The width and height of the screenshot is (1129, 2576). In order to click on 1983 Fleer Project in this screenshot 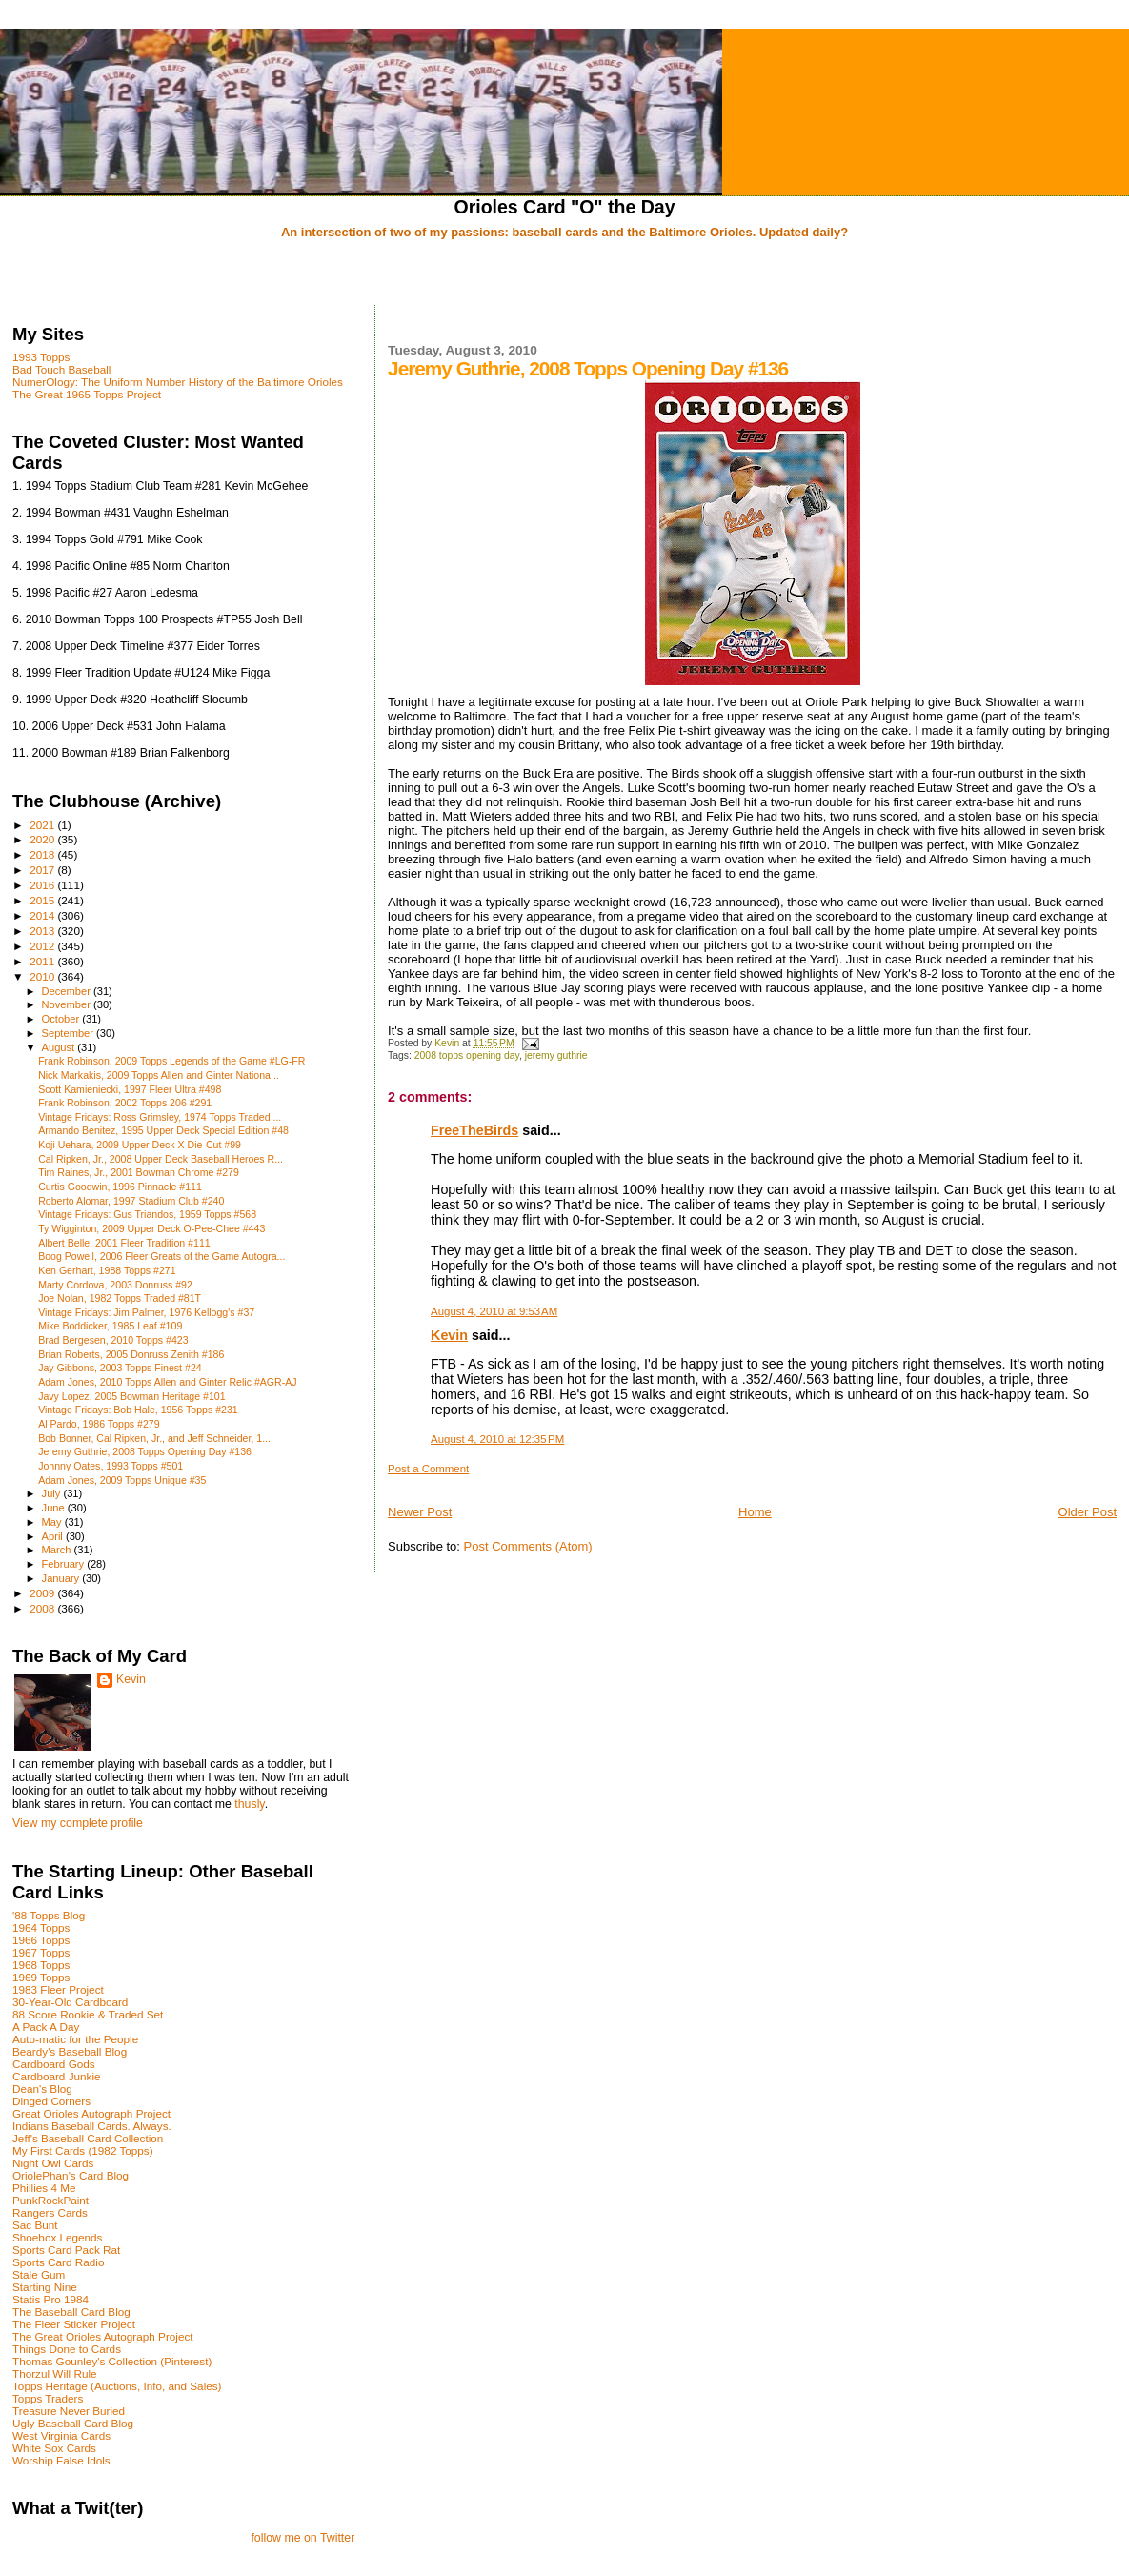, I will do `click(58, 1989)`.